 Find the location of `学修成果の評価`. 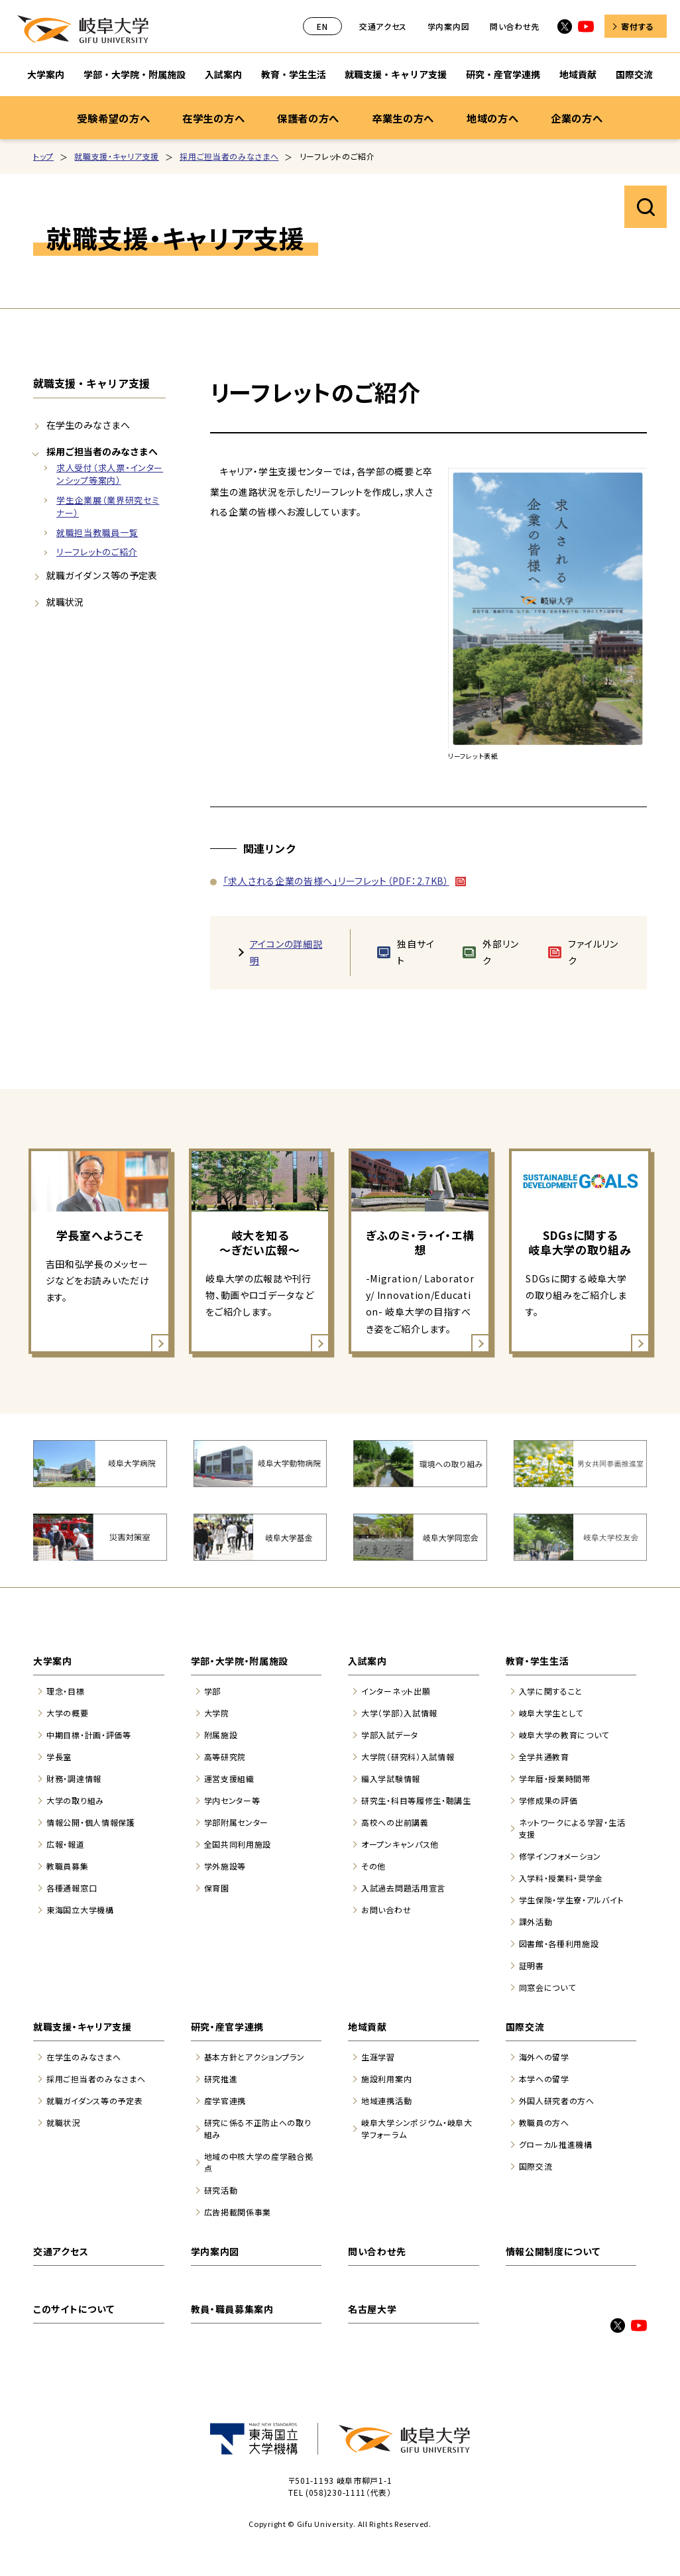

学修成果の評価 is located at coordinates (548, 1800).